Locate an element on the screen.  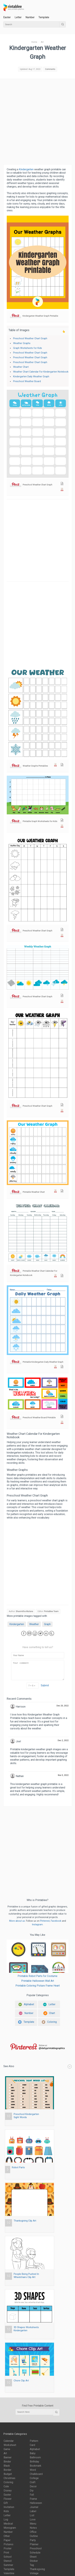
Valentine is located at coordinates (9, 2573).